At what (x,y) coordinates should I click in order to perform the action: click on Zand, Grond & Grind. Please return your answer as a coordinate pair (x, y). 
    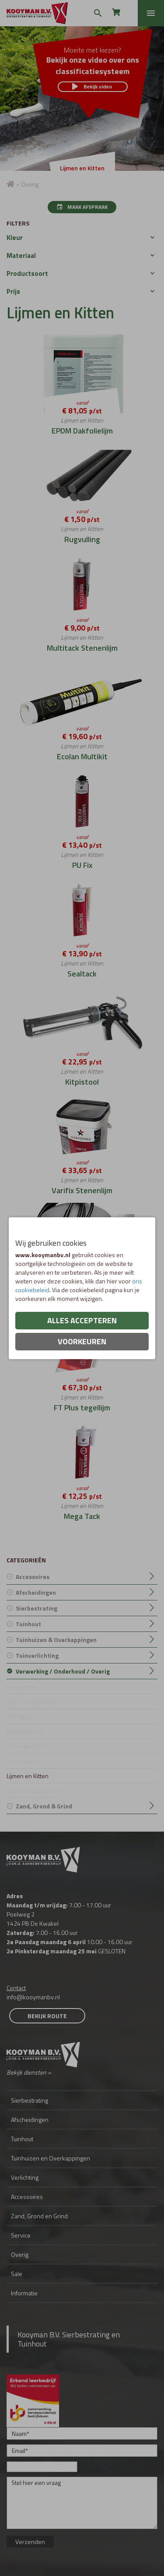
    Looking at the image, I should click on (44, 1806).